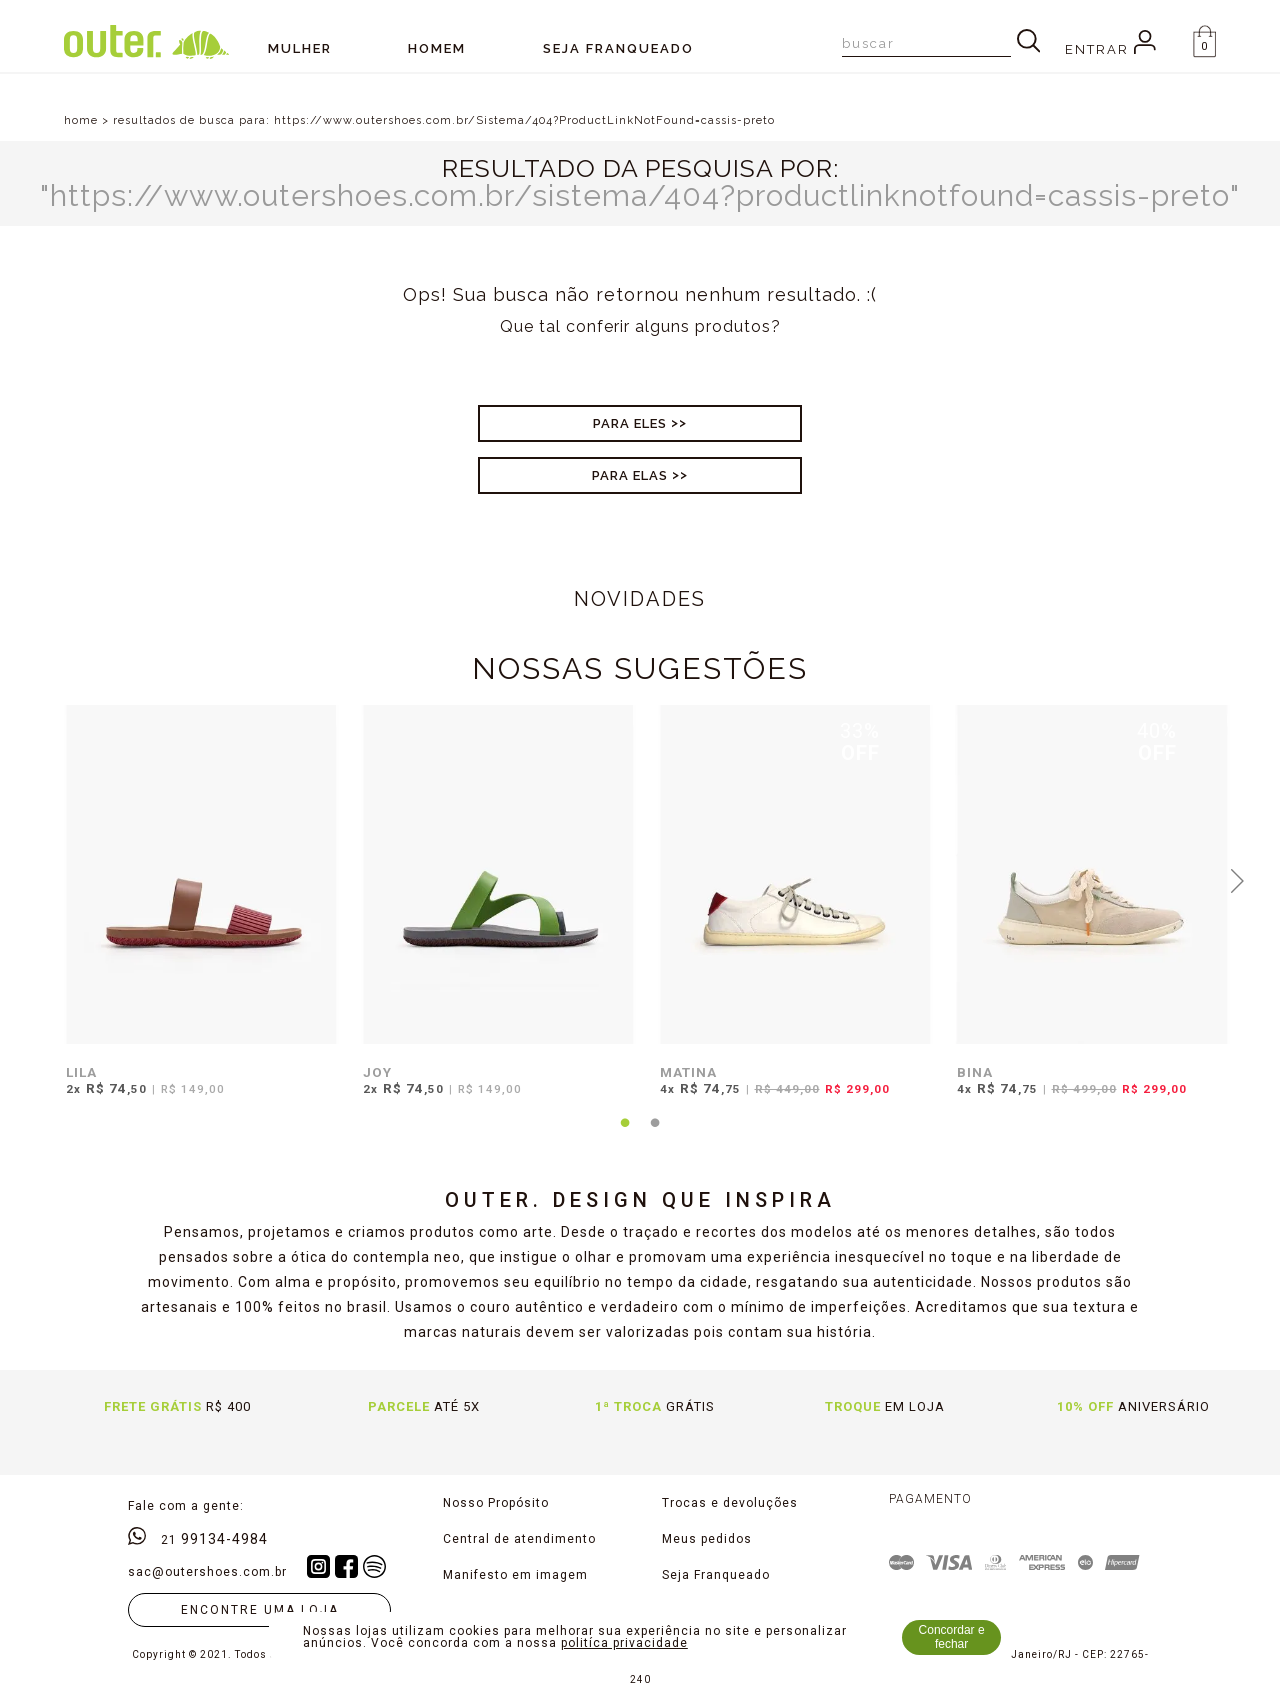  I want to click on Para Eles, so click(630, 423).